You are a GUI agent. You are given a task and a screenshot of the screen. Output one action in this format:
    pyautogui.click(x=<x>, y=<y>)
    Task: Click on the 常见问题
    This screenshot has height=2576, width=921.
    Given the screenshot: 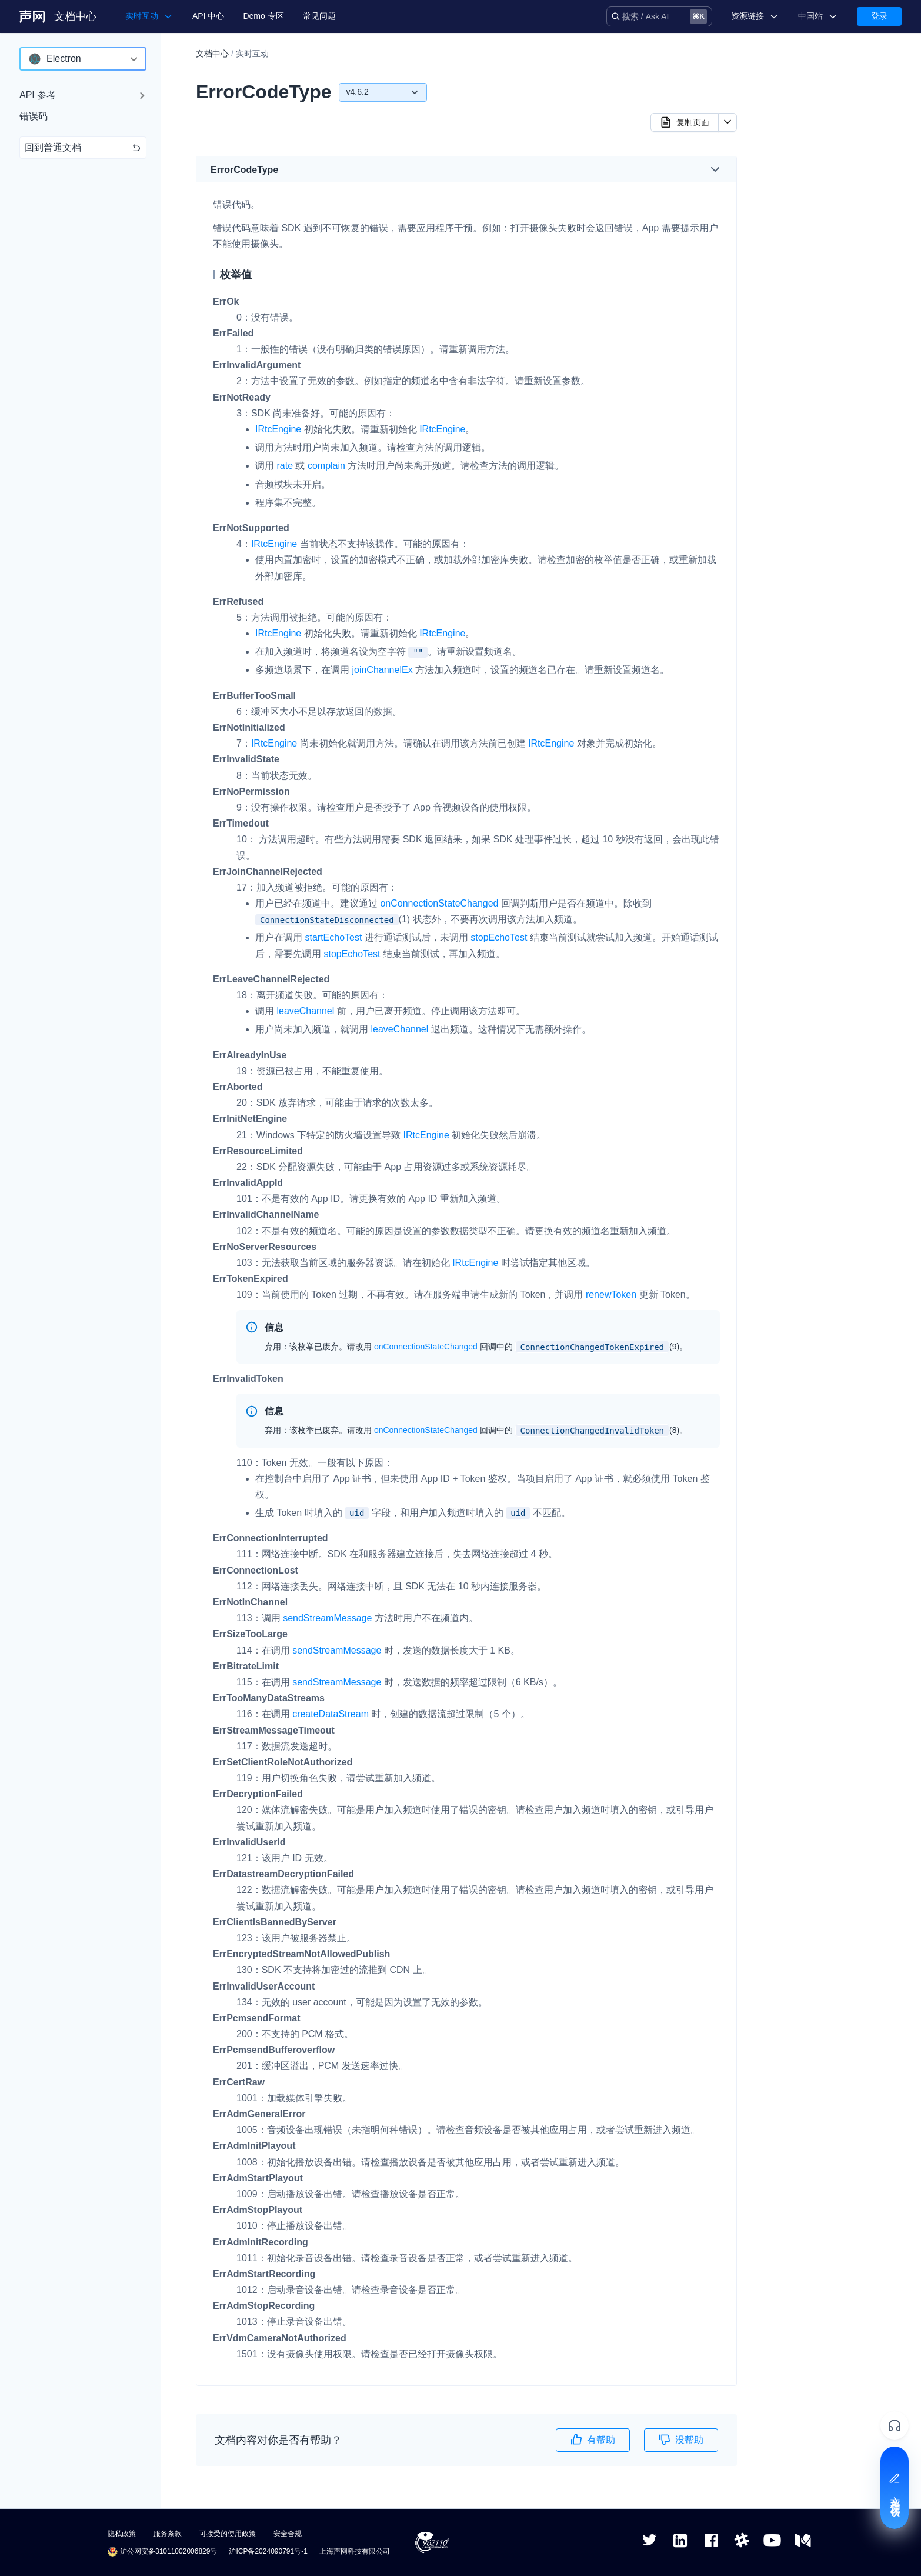 What is the action you would take?
    pyautogui.click(x=319, y=16)
    